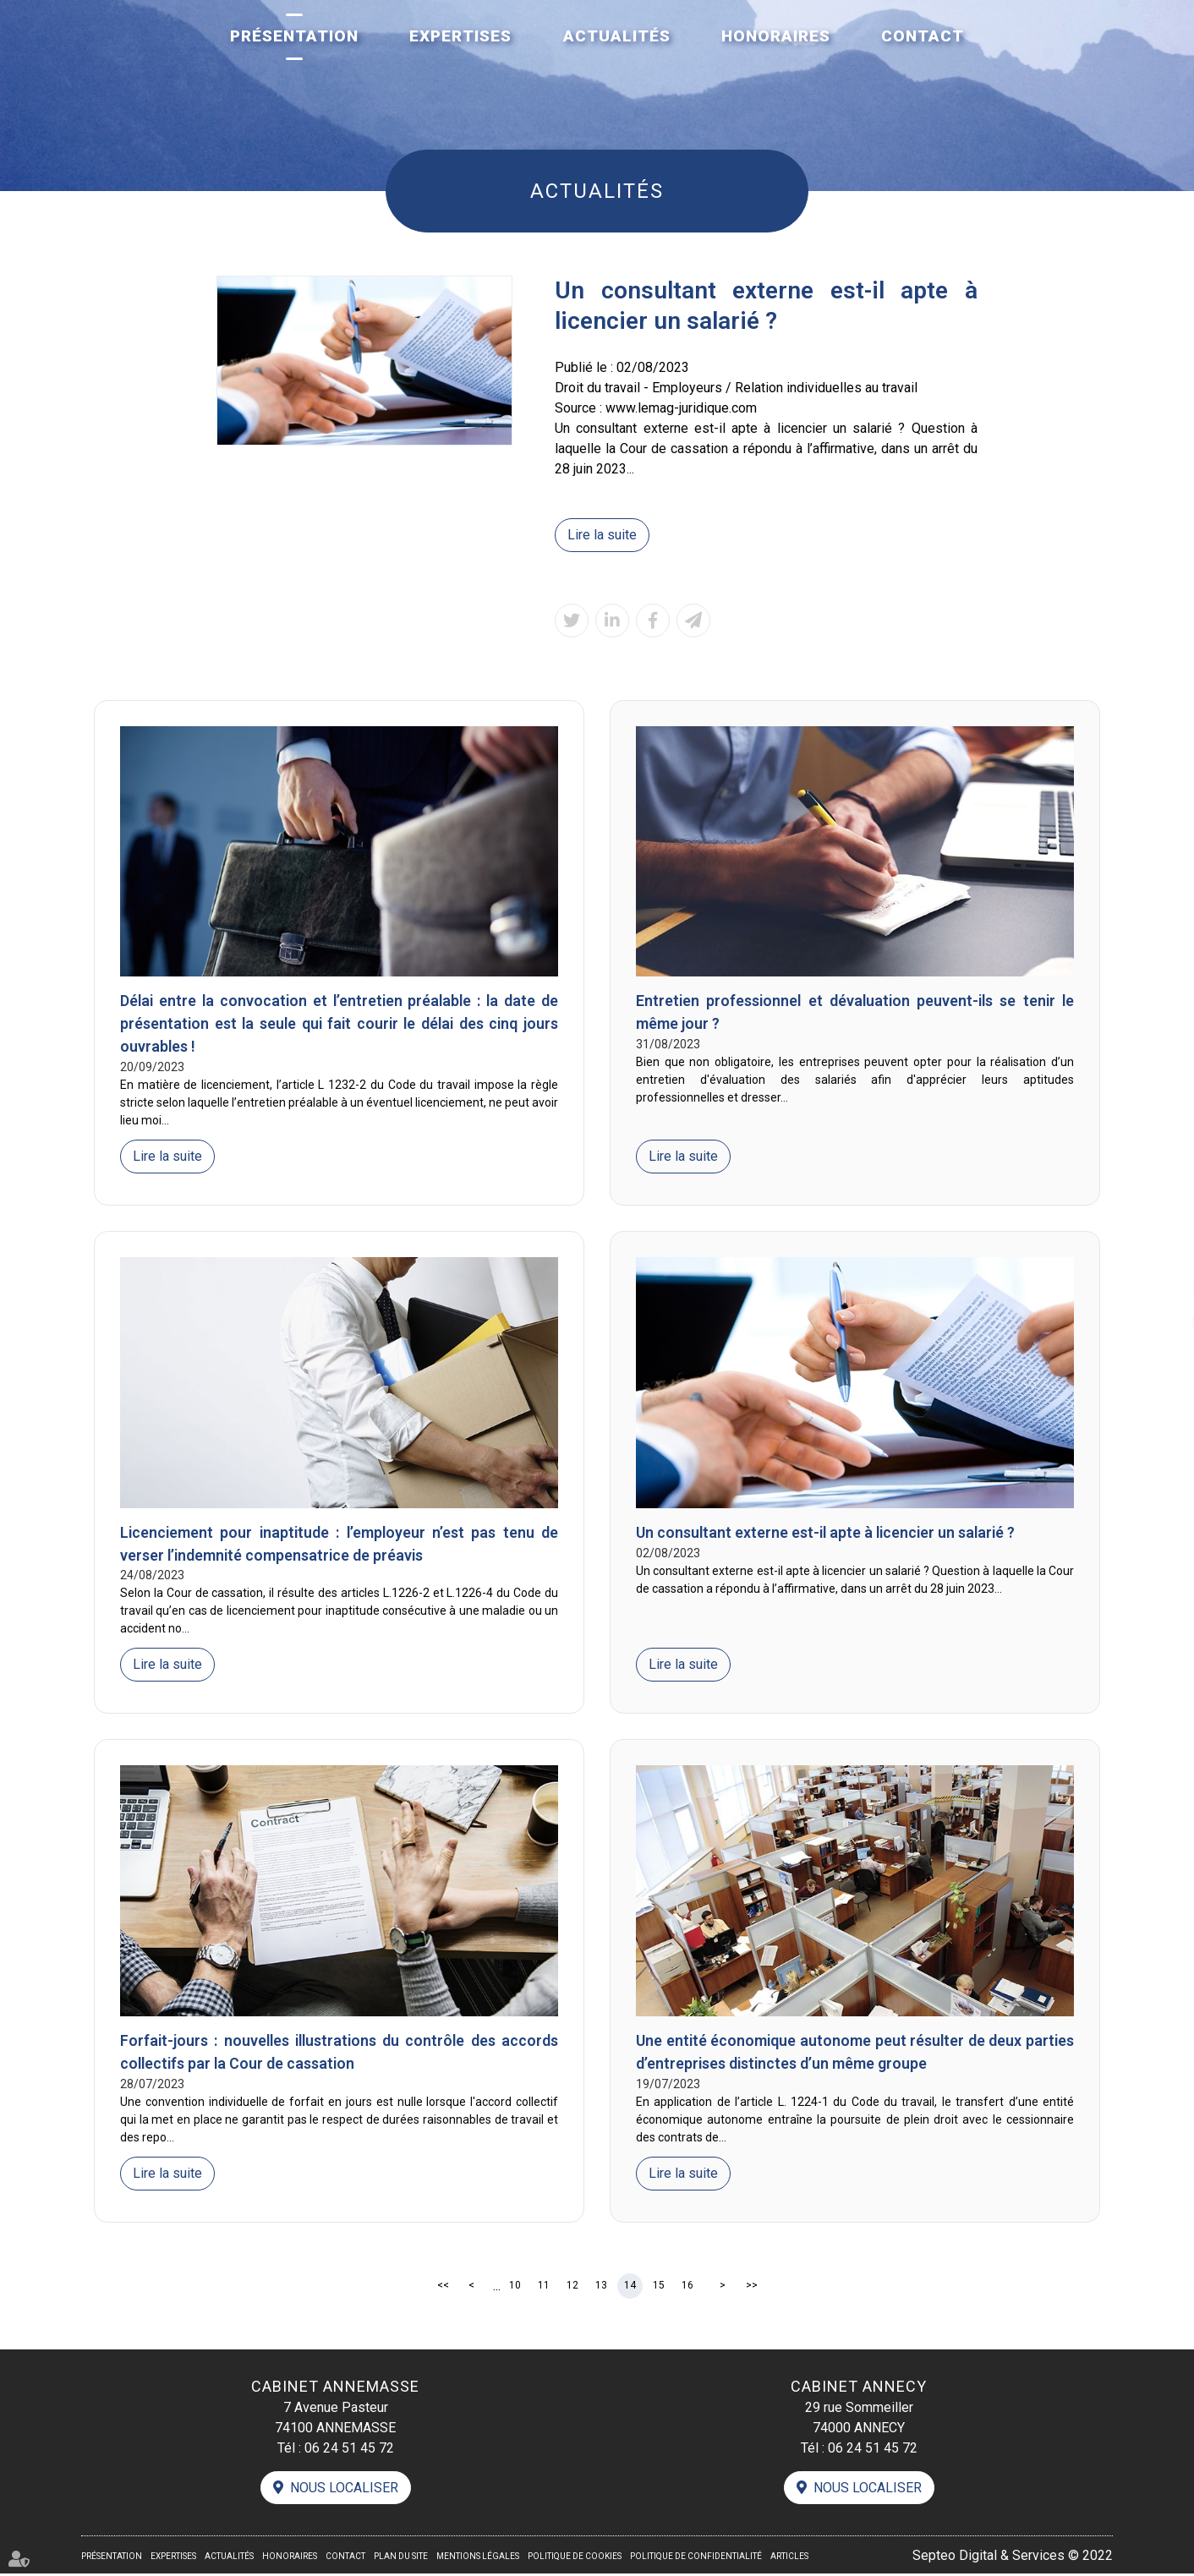 The width and height of the screenshot is (1194, 2576). What do you see at coordinates (1160, 1254) in the screenshot?
I see `facebook` at bounding box center [1160, 1254].